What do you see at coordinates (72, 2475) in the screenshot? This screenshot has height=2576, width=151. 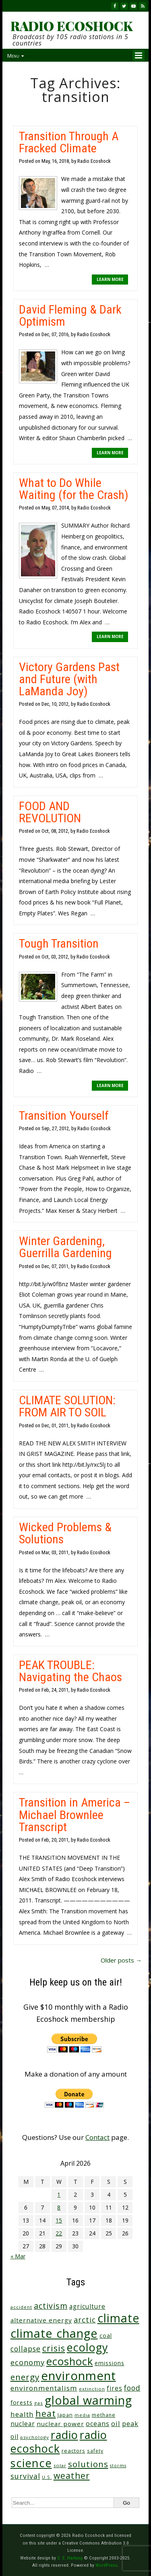 I see `weather [weather (152 items)]` at bounding box center [72, 2475].